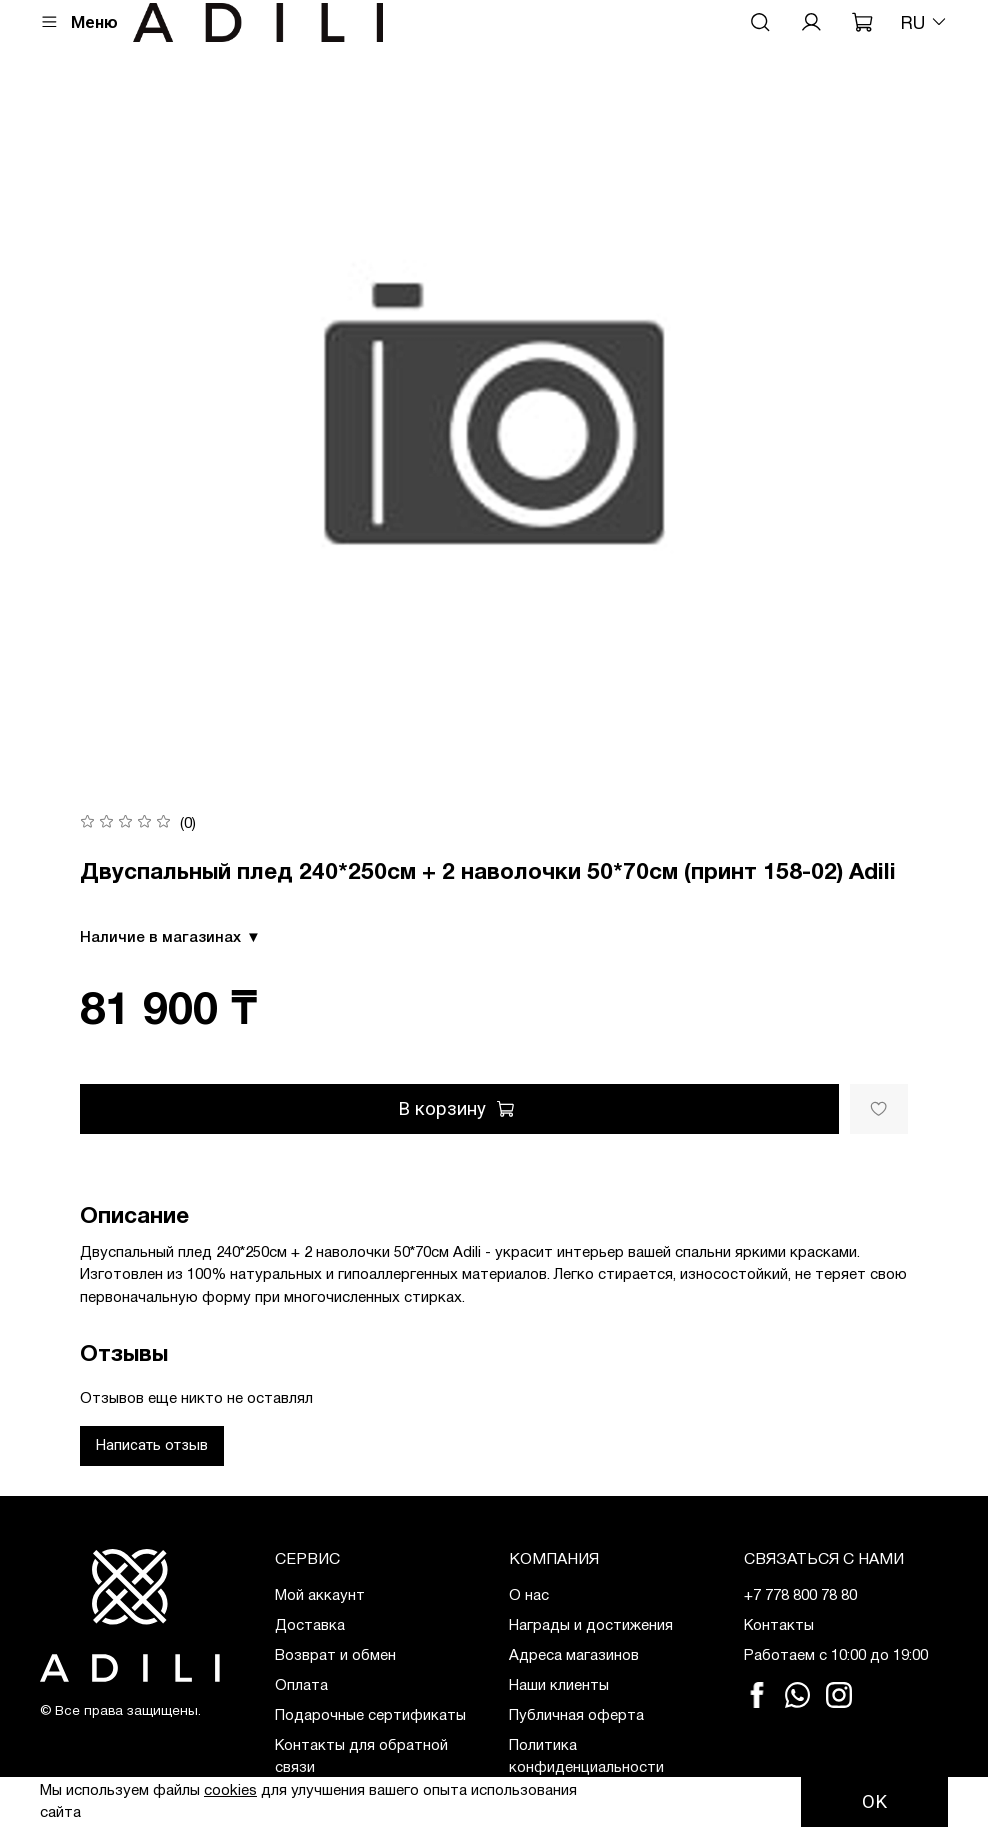  I want to click on Подарочные сертификаты, so click(370, 1716).